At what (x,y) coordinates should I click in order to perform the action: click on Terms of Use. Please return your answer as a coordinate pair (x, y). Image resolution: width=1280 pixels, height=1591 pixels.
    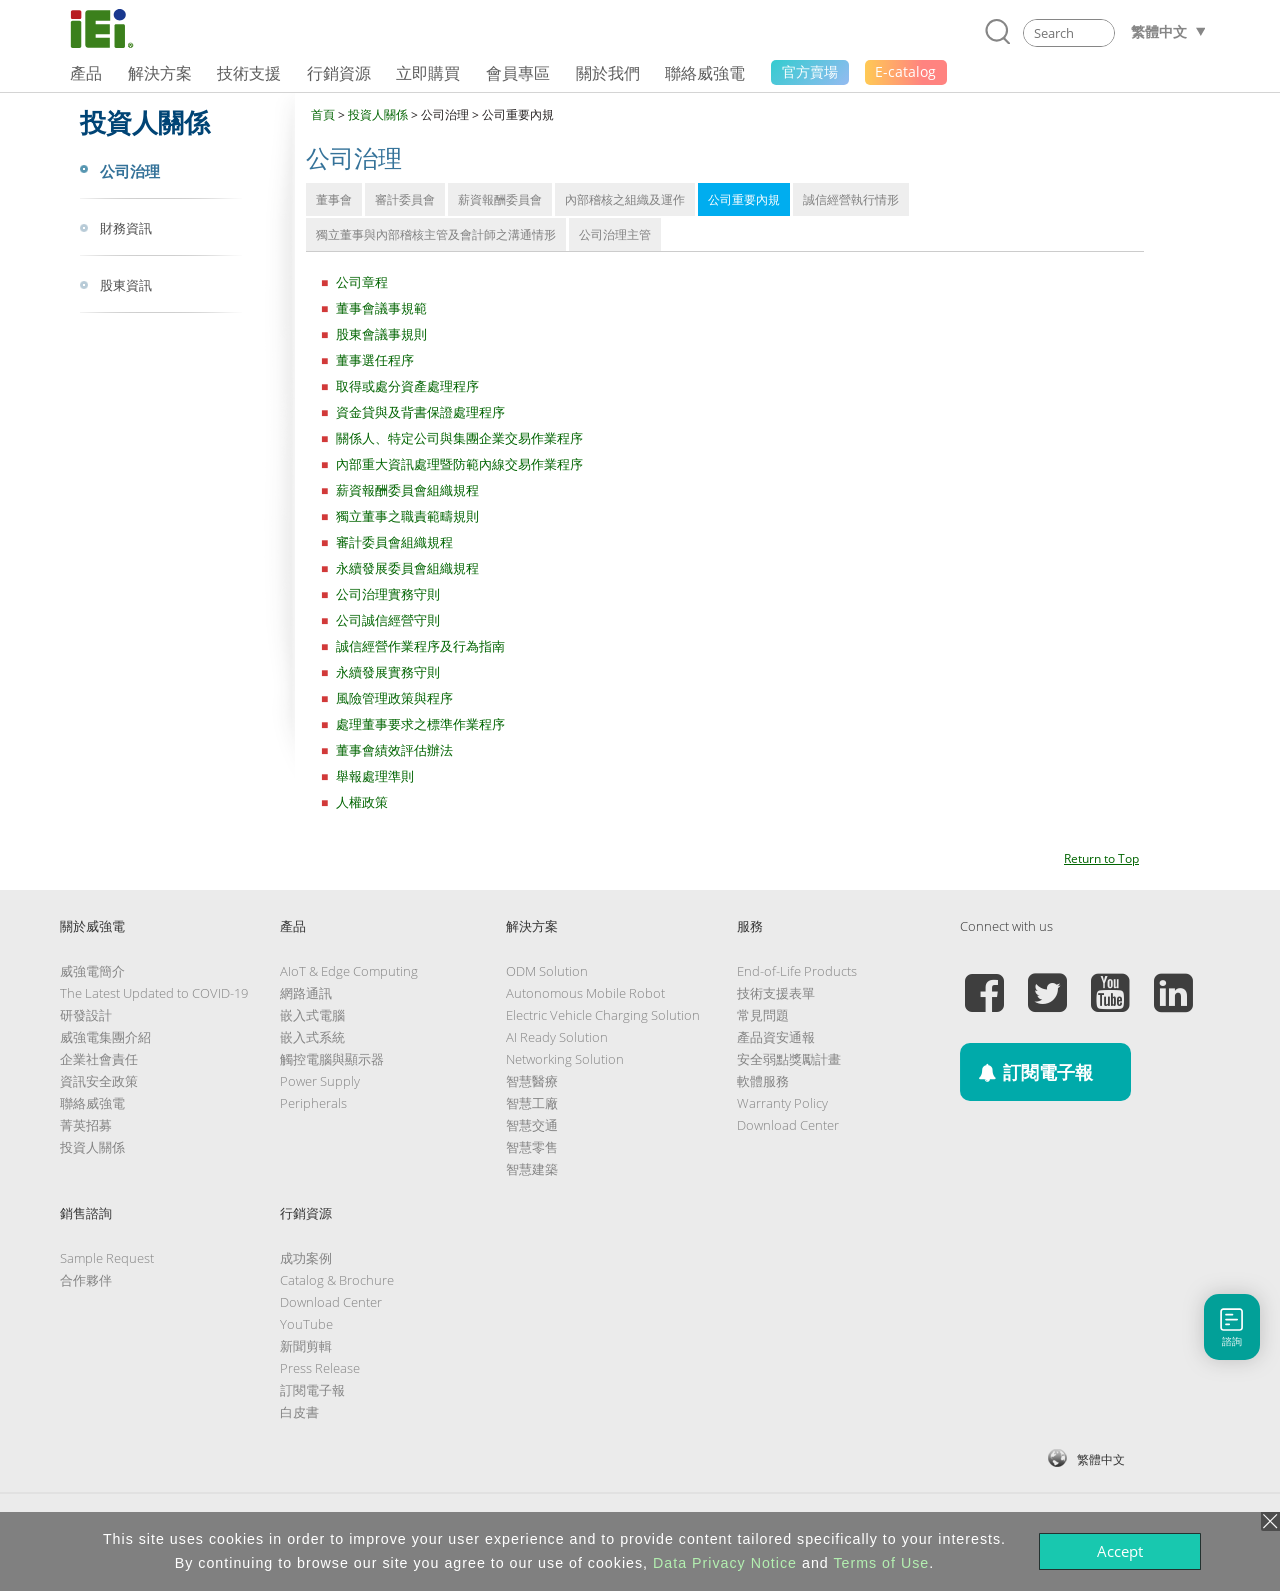
    Looking at the image, I should click on (881, 1563).